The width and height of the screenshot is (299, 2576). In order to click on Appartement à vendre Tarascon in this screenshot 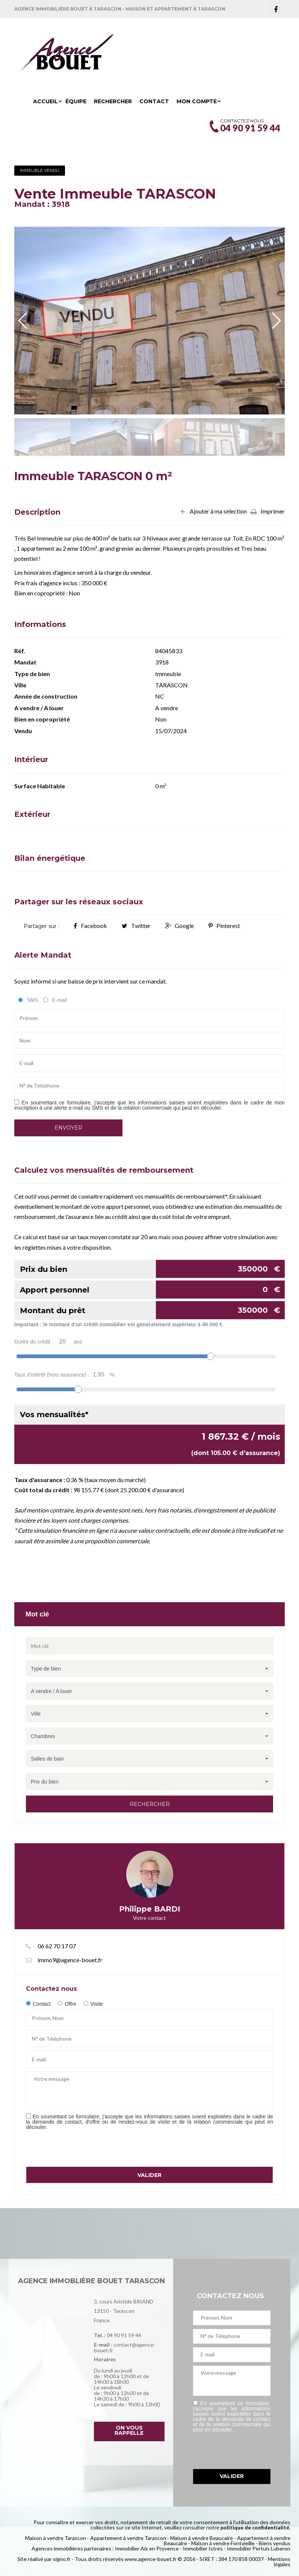, I will do `click(128, 2538)`.